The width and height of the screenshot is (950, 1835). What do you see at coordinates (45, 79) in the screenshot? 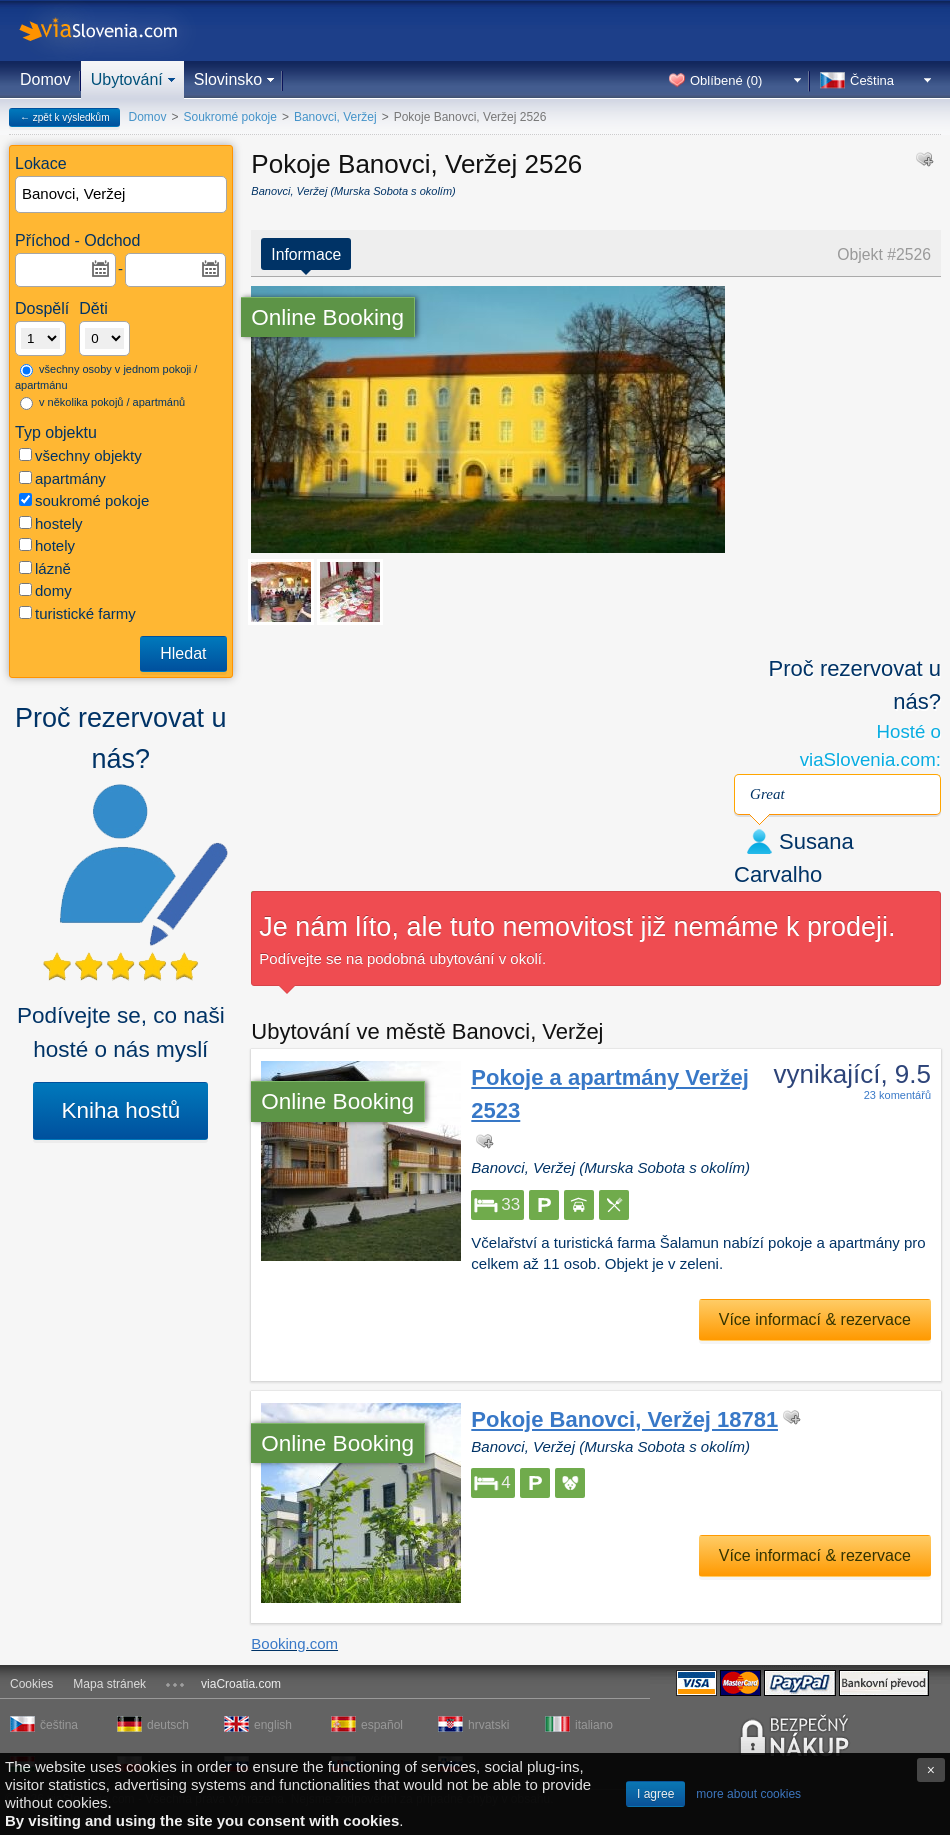
I see `Domov` at bounding box center [45, 79].